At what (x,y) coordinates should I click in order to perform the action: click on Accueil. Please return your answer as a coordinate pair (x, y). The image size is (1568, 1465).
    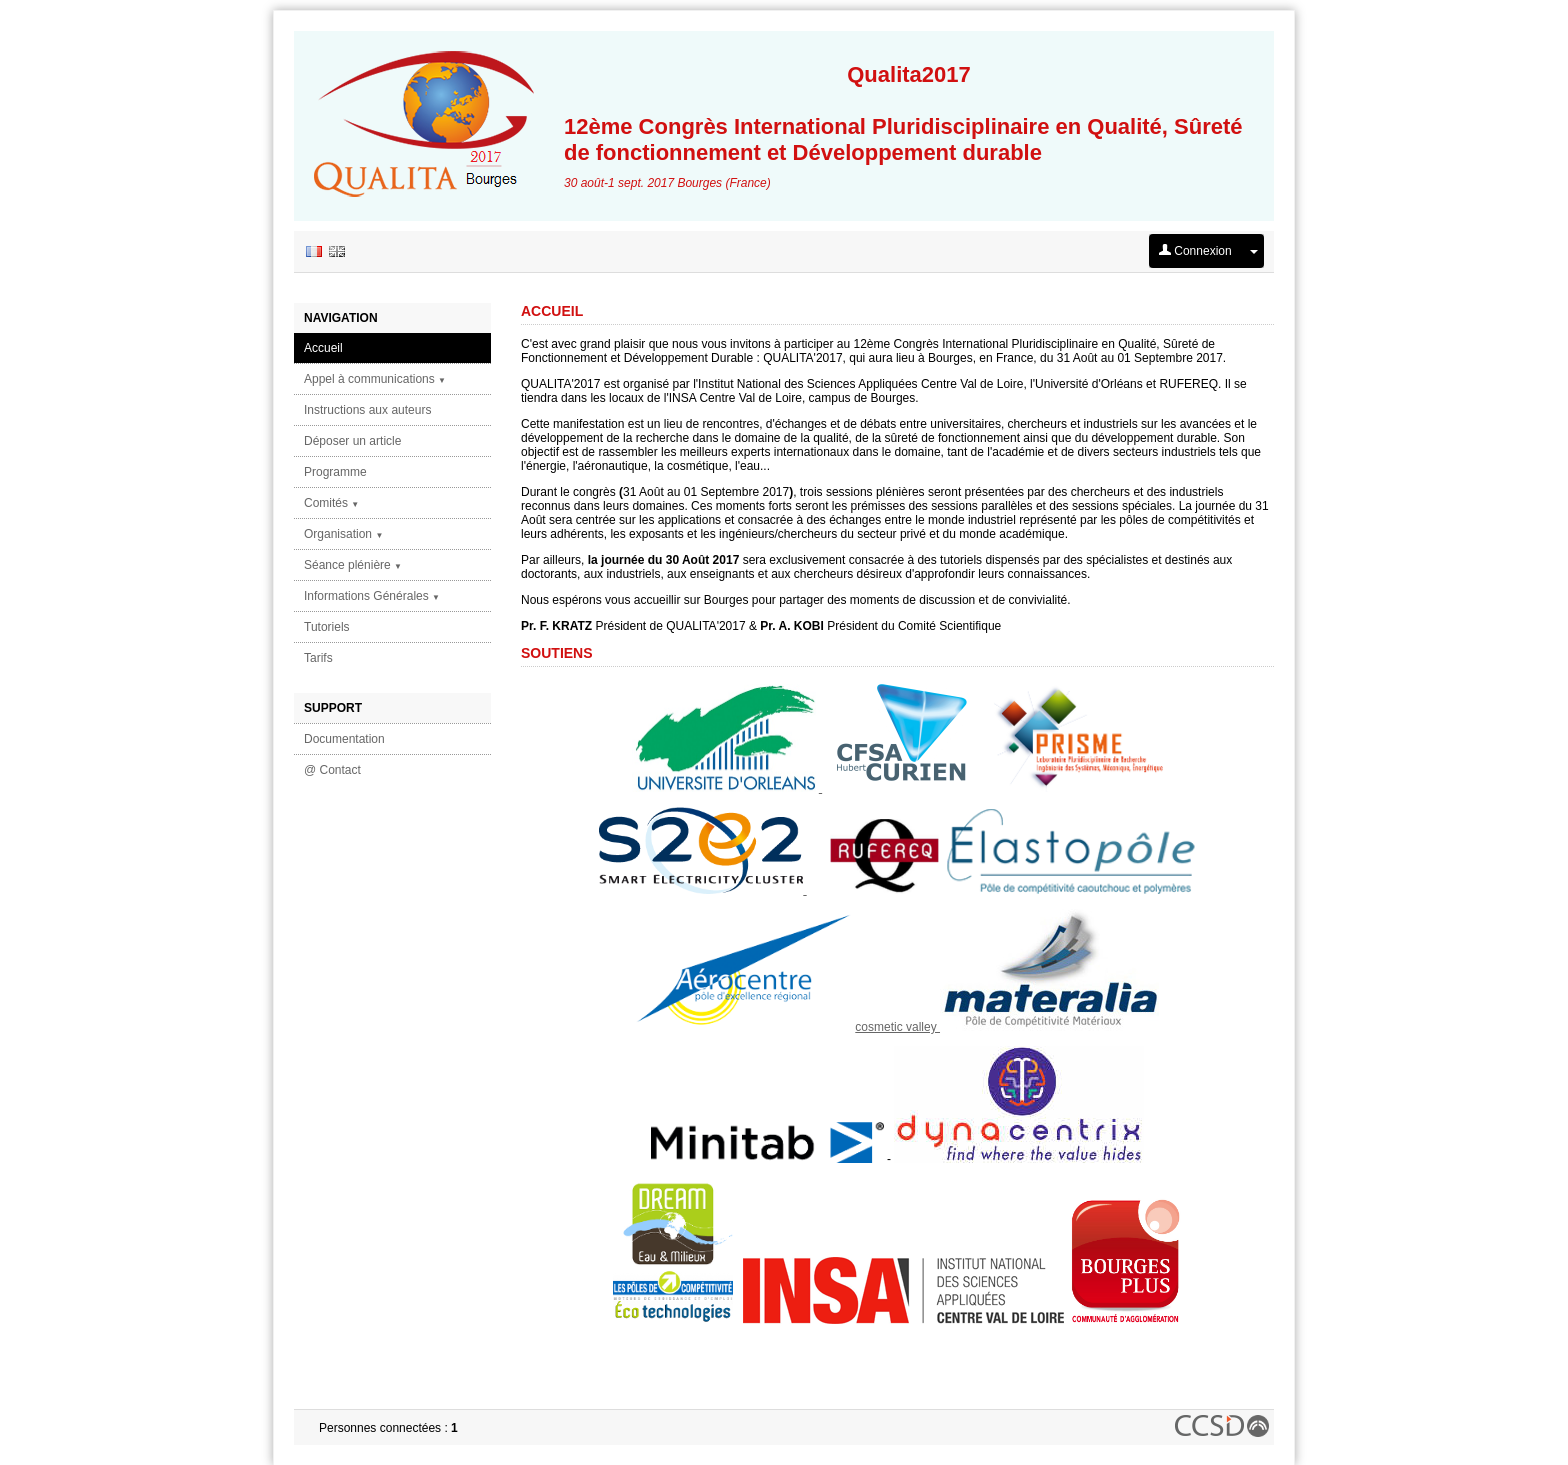
    Looking at the image, I should click on (323, 348).